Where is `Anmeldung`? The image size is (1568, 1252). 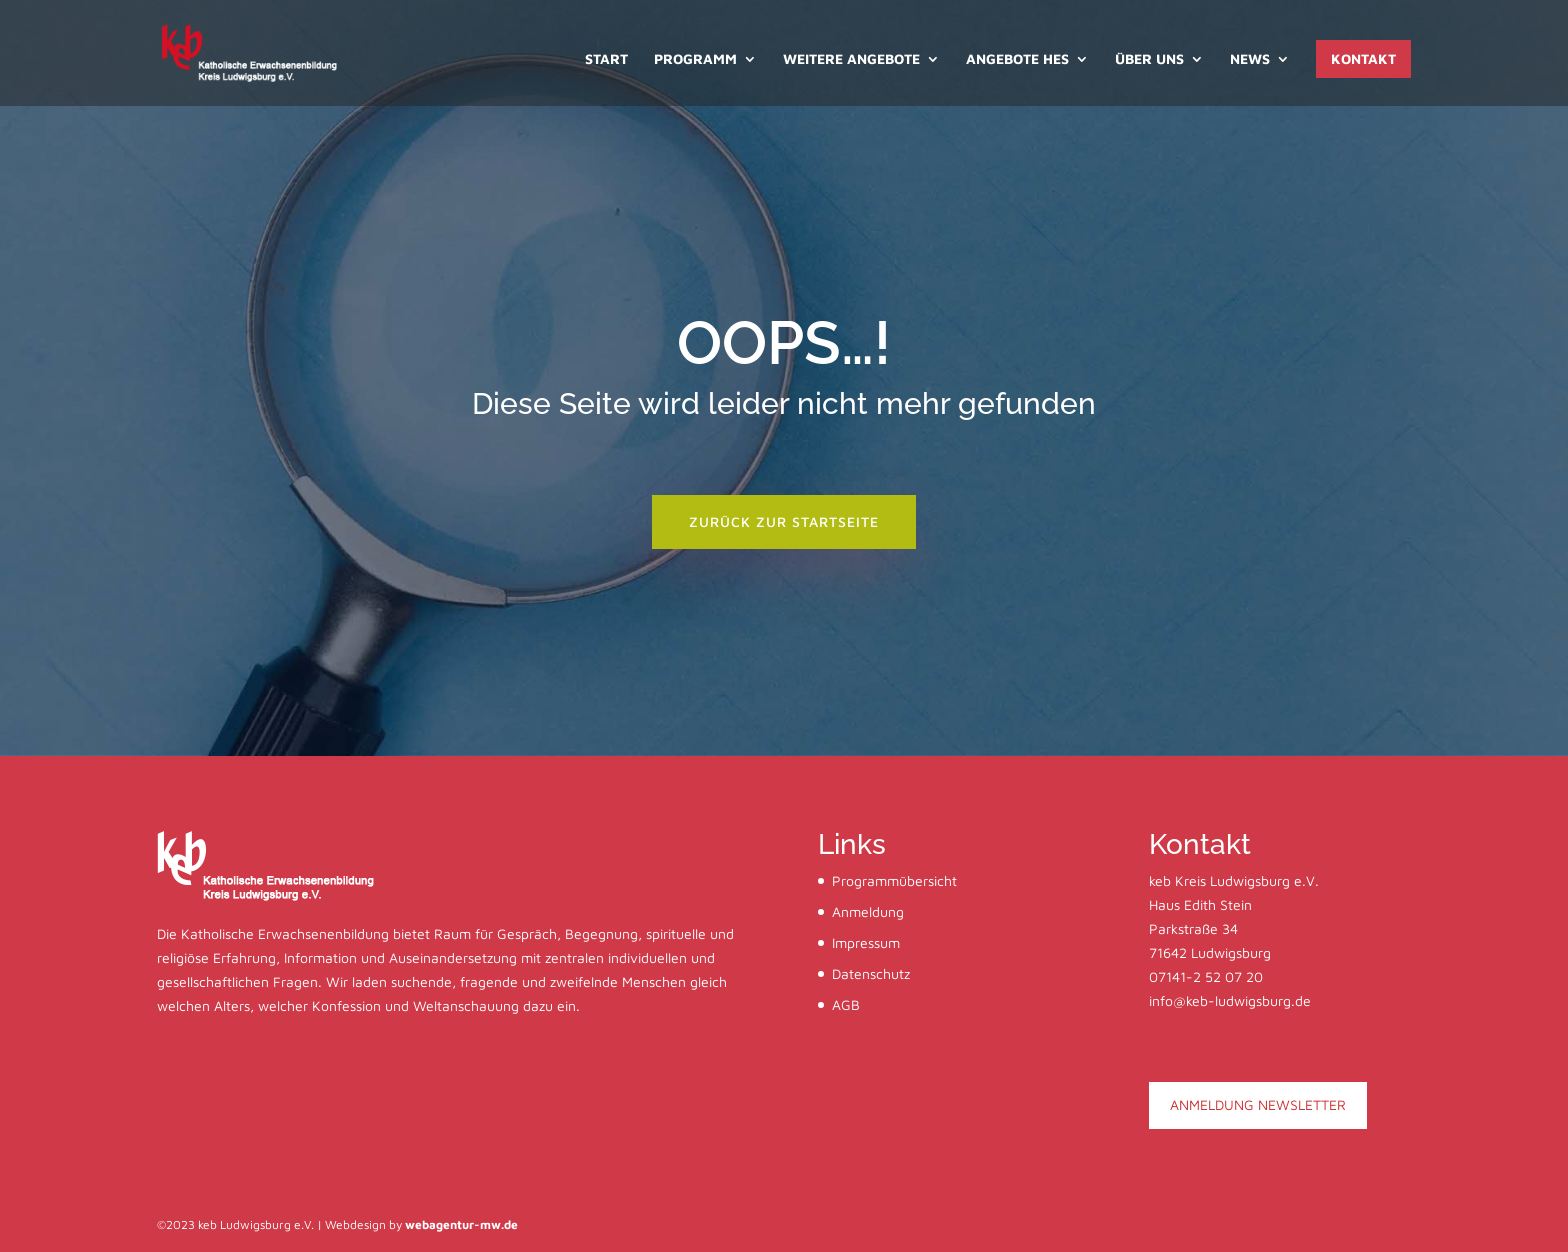 Anmeldung is located at coordinates (868, 911).